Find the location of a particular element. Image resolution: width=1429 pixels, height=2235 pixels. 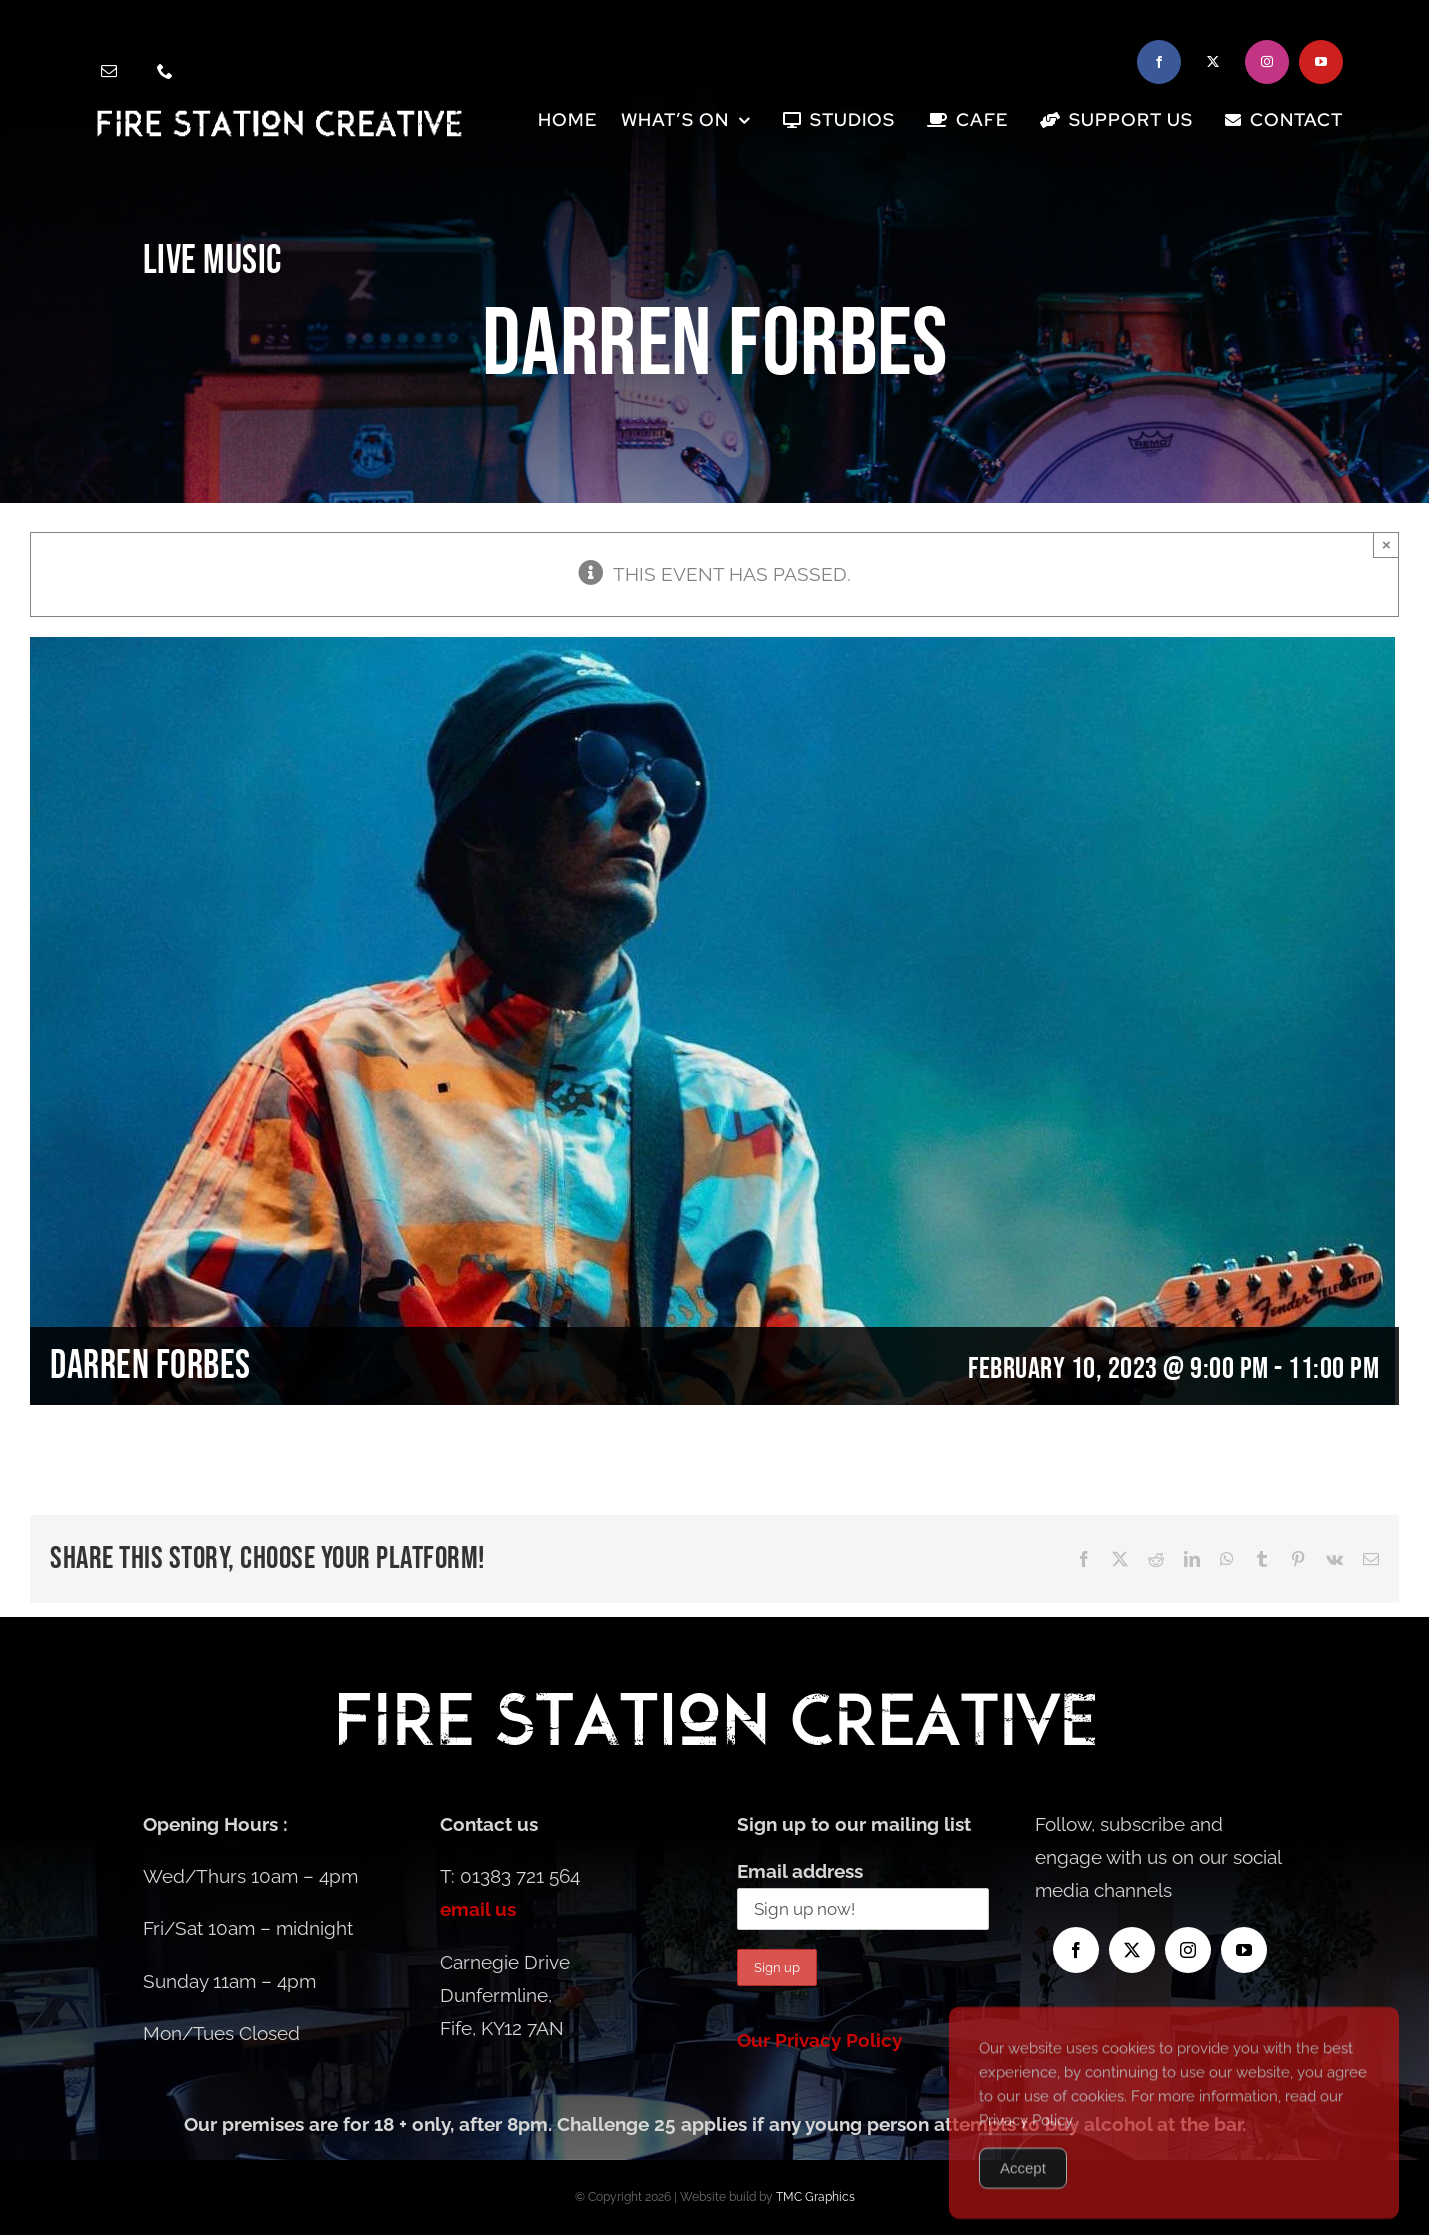

Our Privacy Policy is located at coordinates (819, 2040).